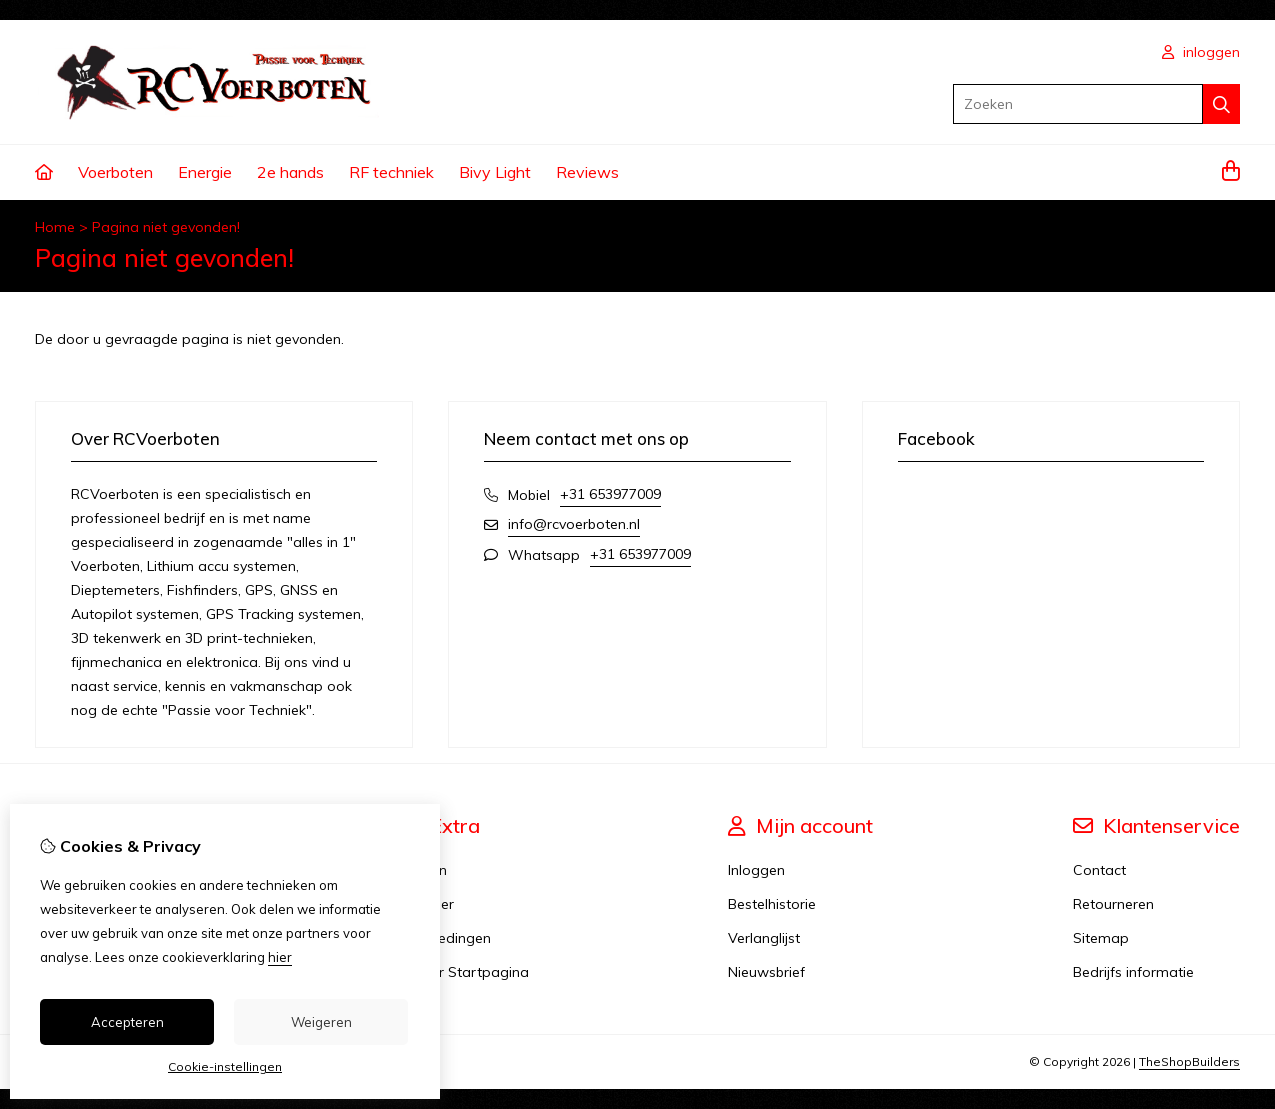 Image resolution: width=1275 pixels, height=1109 pixels. I want to click on 2e hands, so click(290, 172).